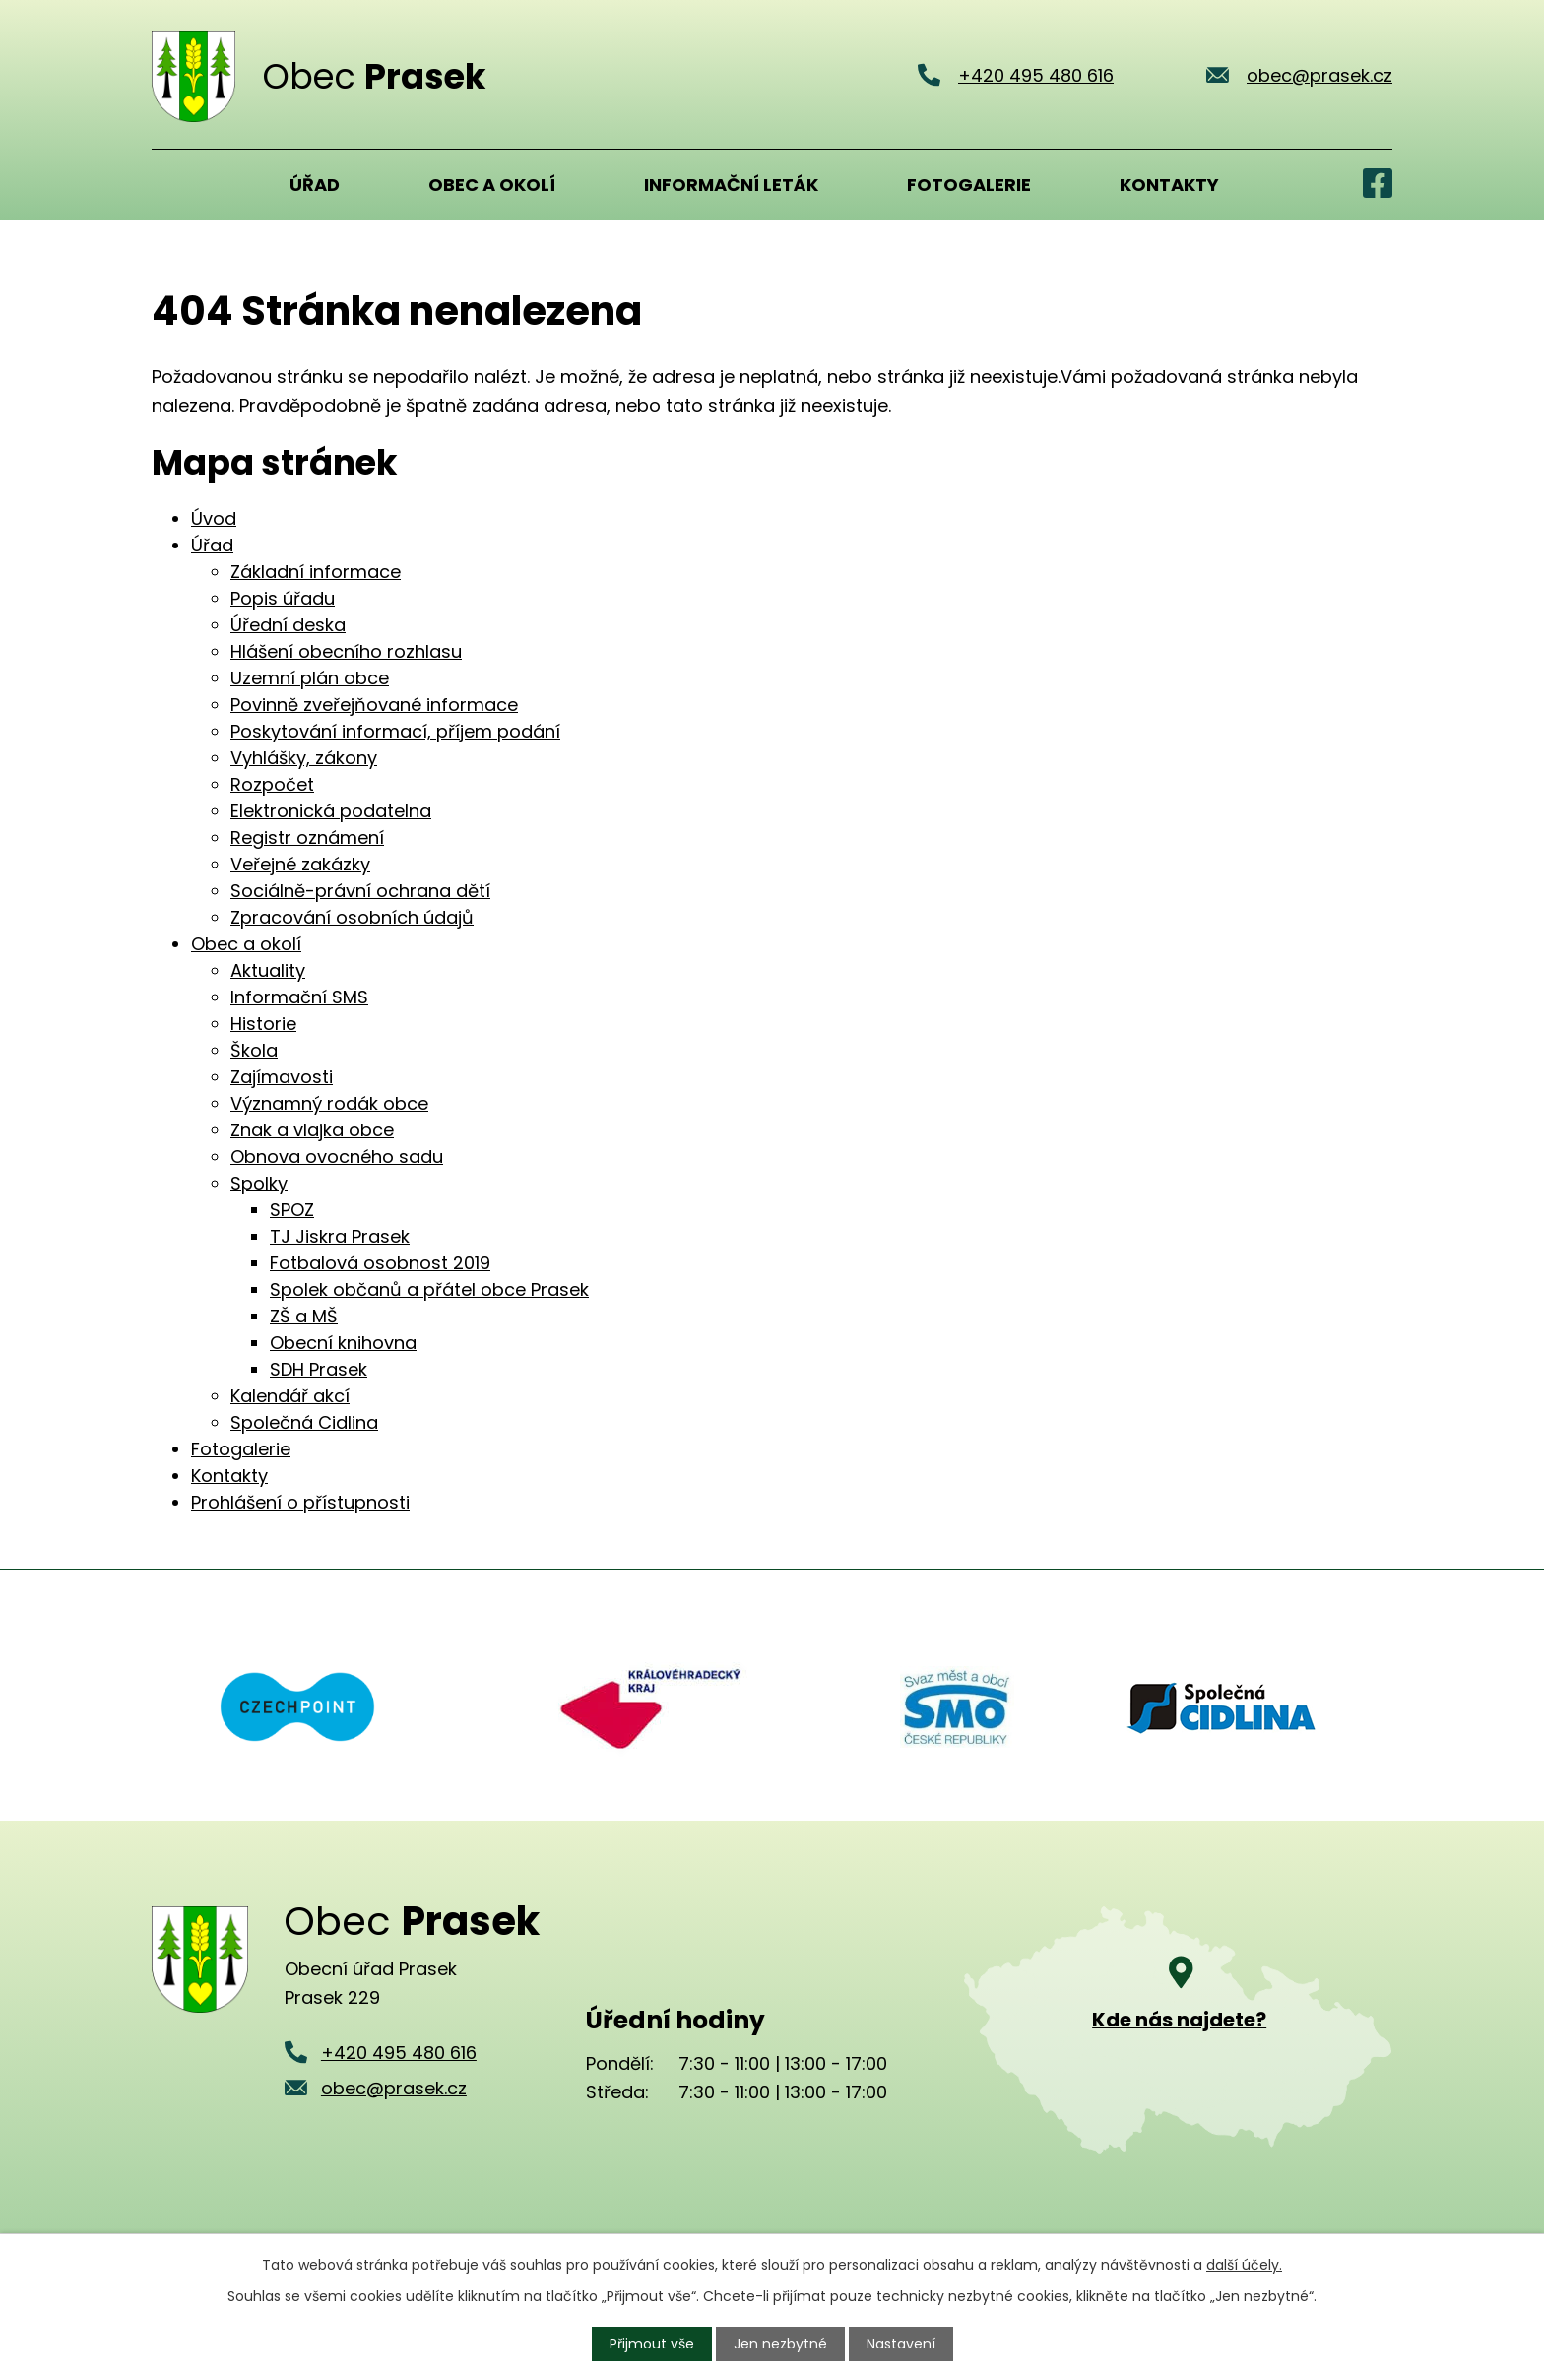 The height and width of the screenshot is (2380, 1544). Describe the element at coordinates (1244, 2265) in the screenshot. I see `další účely.` at that location.